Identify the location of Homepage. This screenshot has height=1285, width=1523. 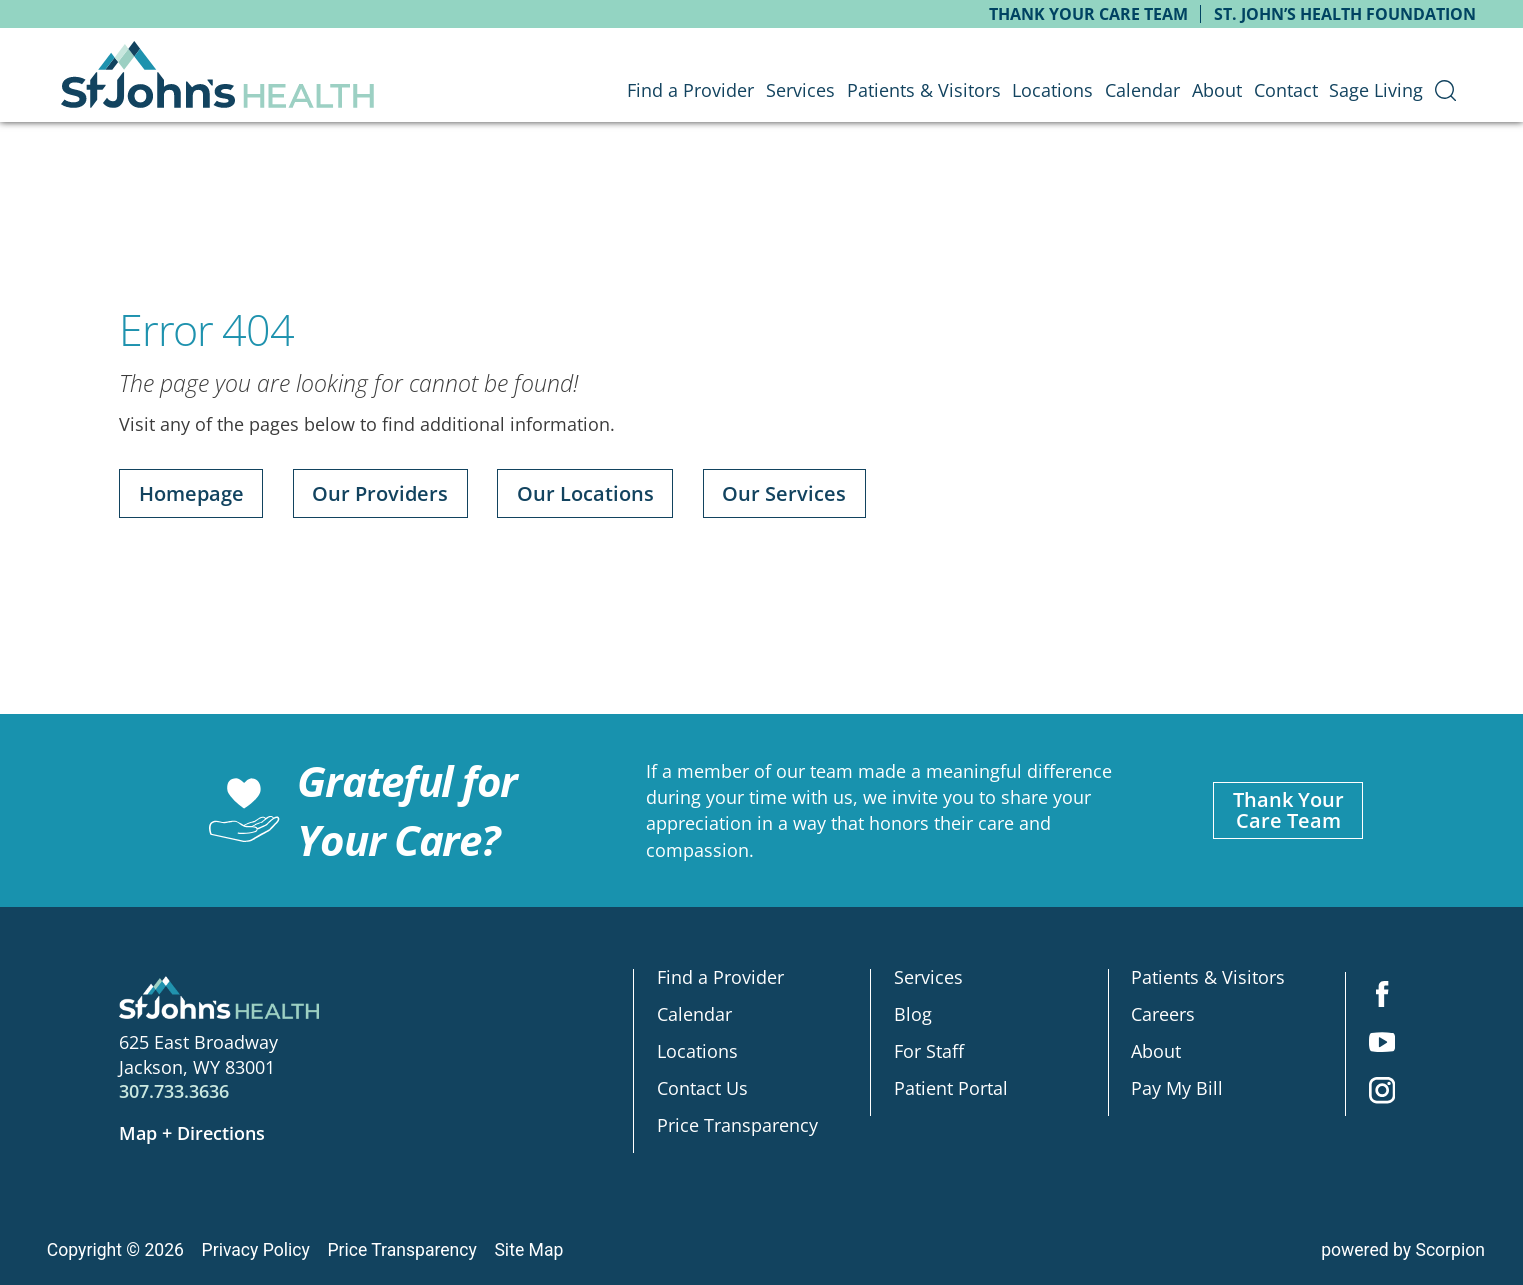
(191, 493).